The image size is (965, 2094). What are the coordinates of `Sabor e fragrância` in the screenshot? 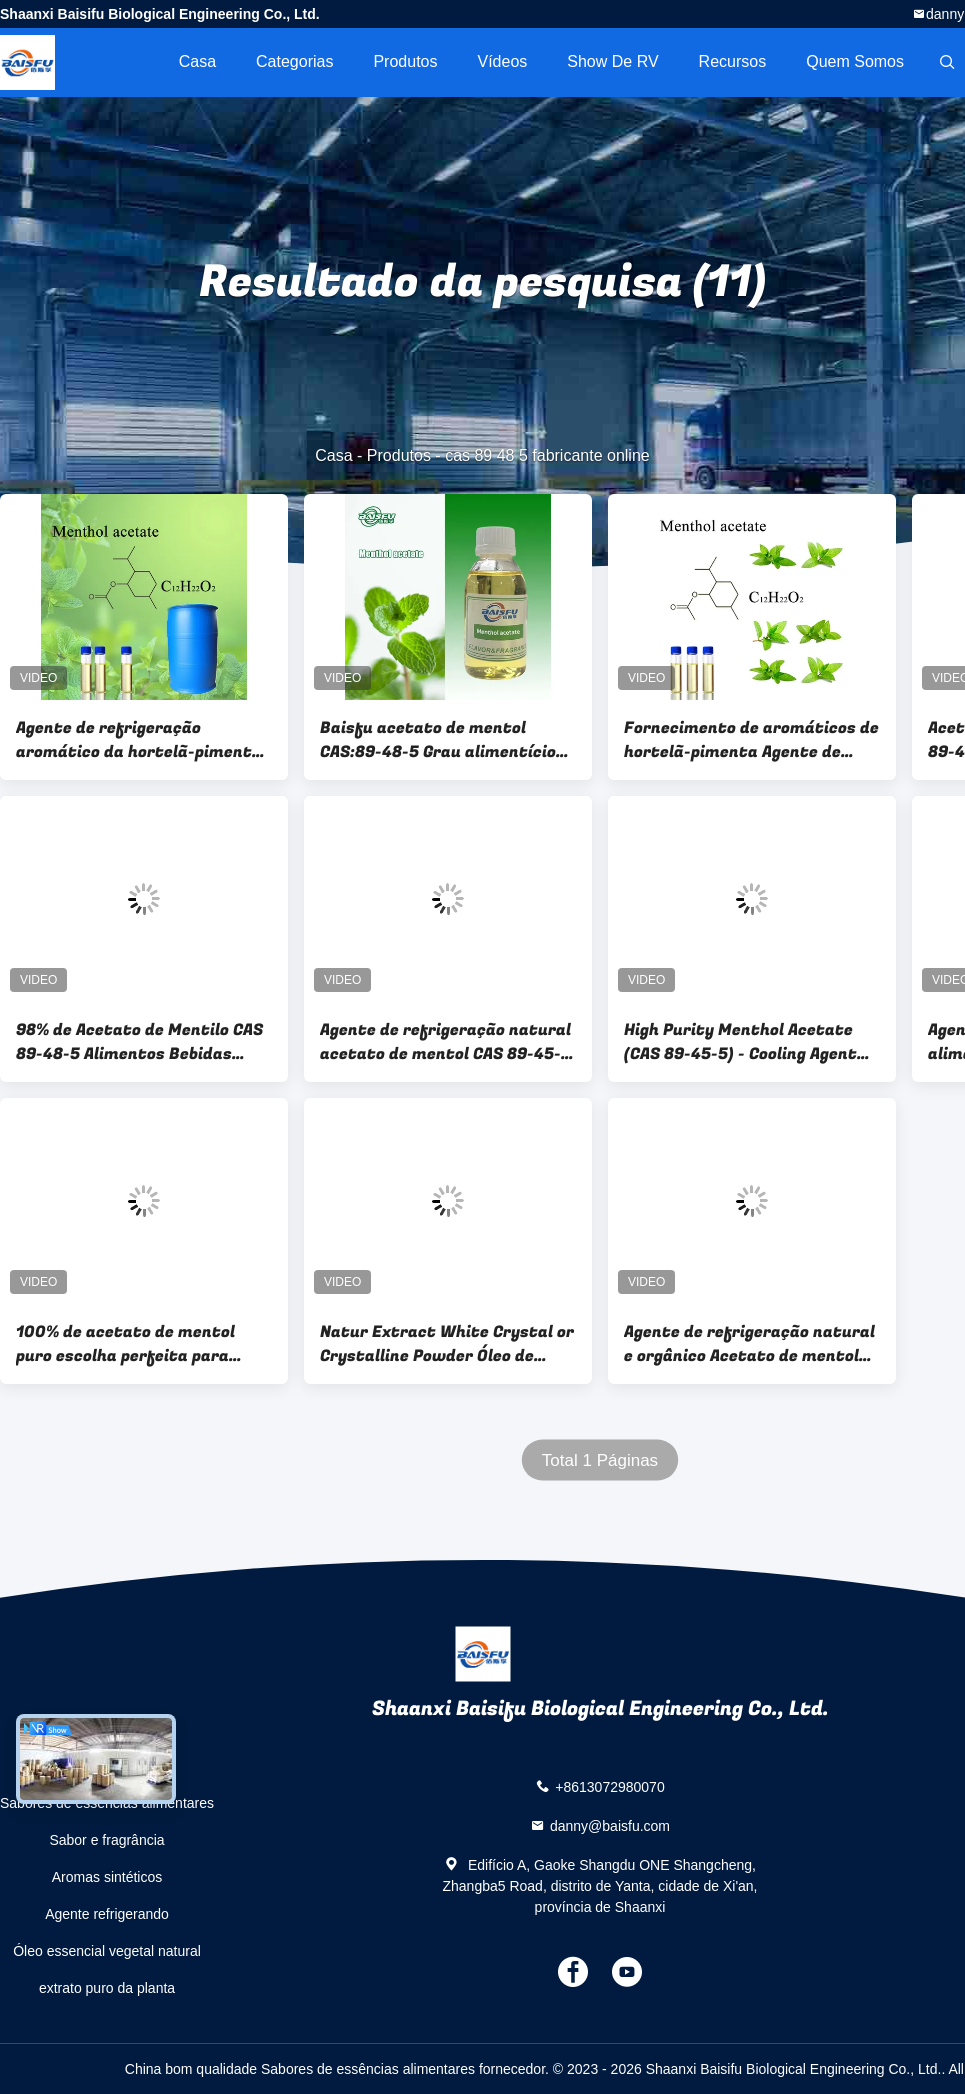 It's located at (106, 1840).